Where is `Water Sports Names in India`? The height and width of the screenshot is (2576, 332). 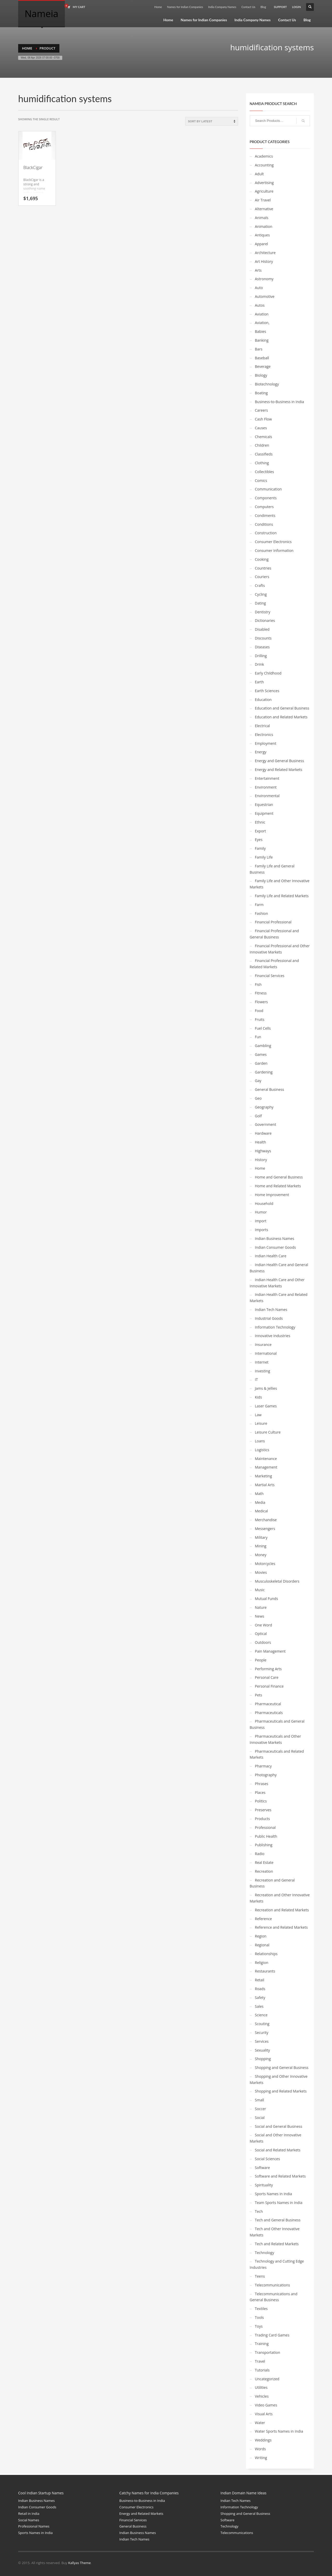
Water Sports Names in India is located at coordinates (279, 2431).